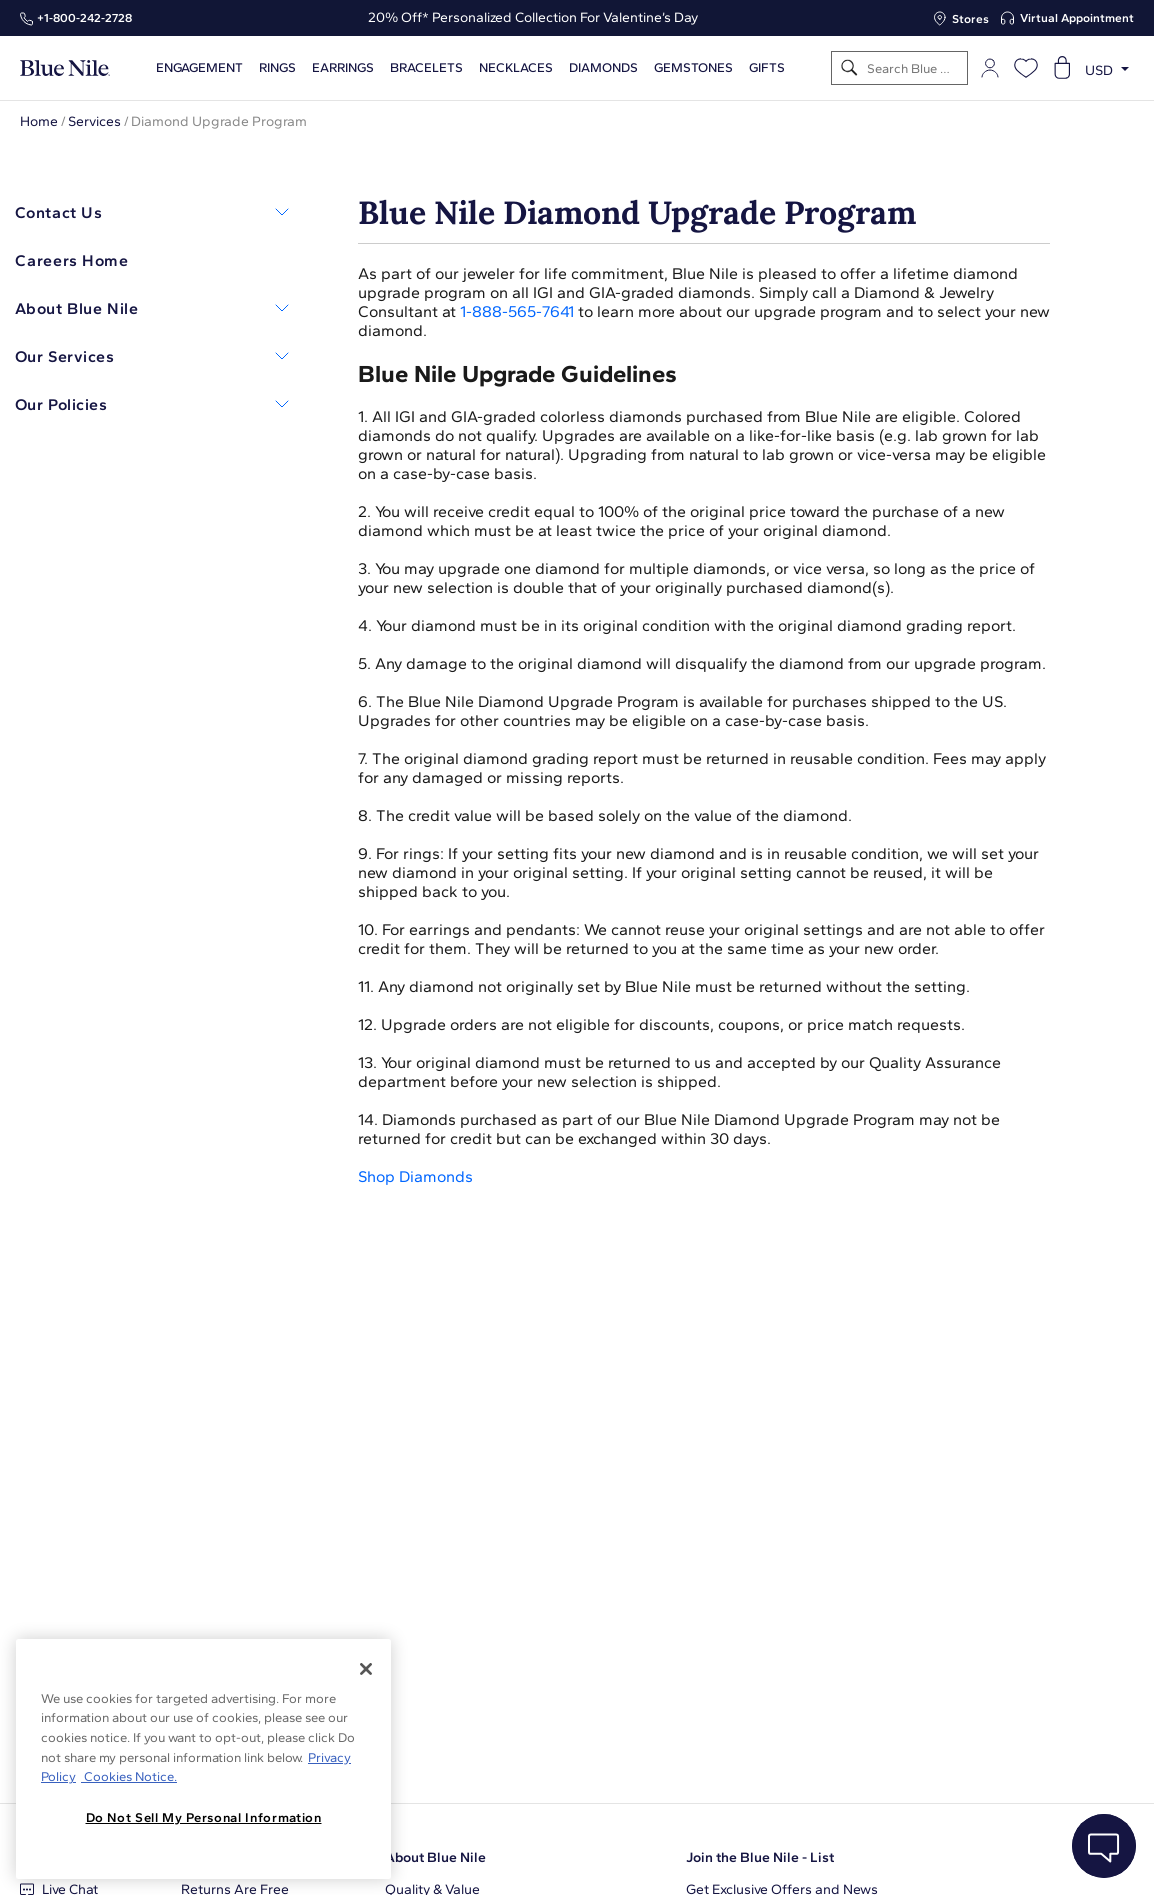  Describe the element at coordinates (426, 68) in the screenshot. I see `Bracelets` at that location.